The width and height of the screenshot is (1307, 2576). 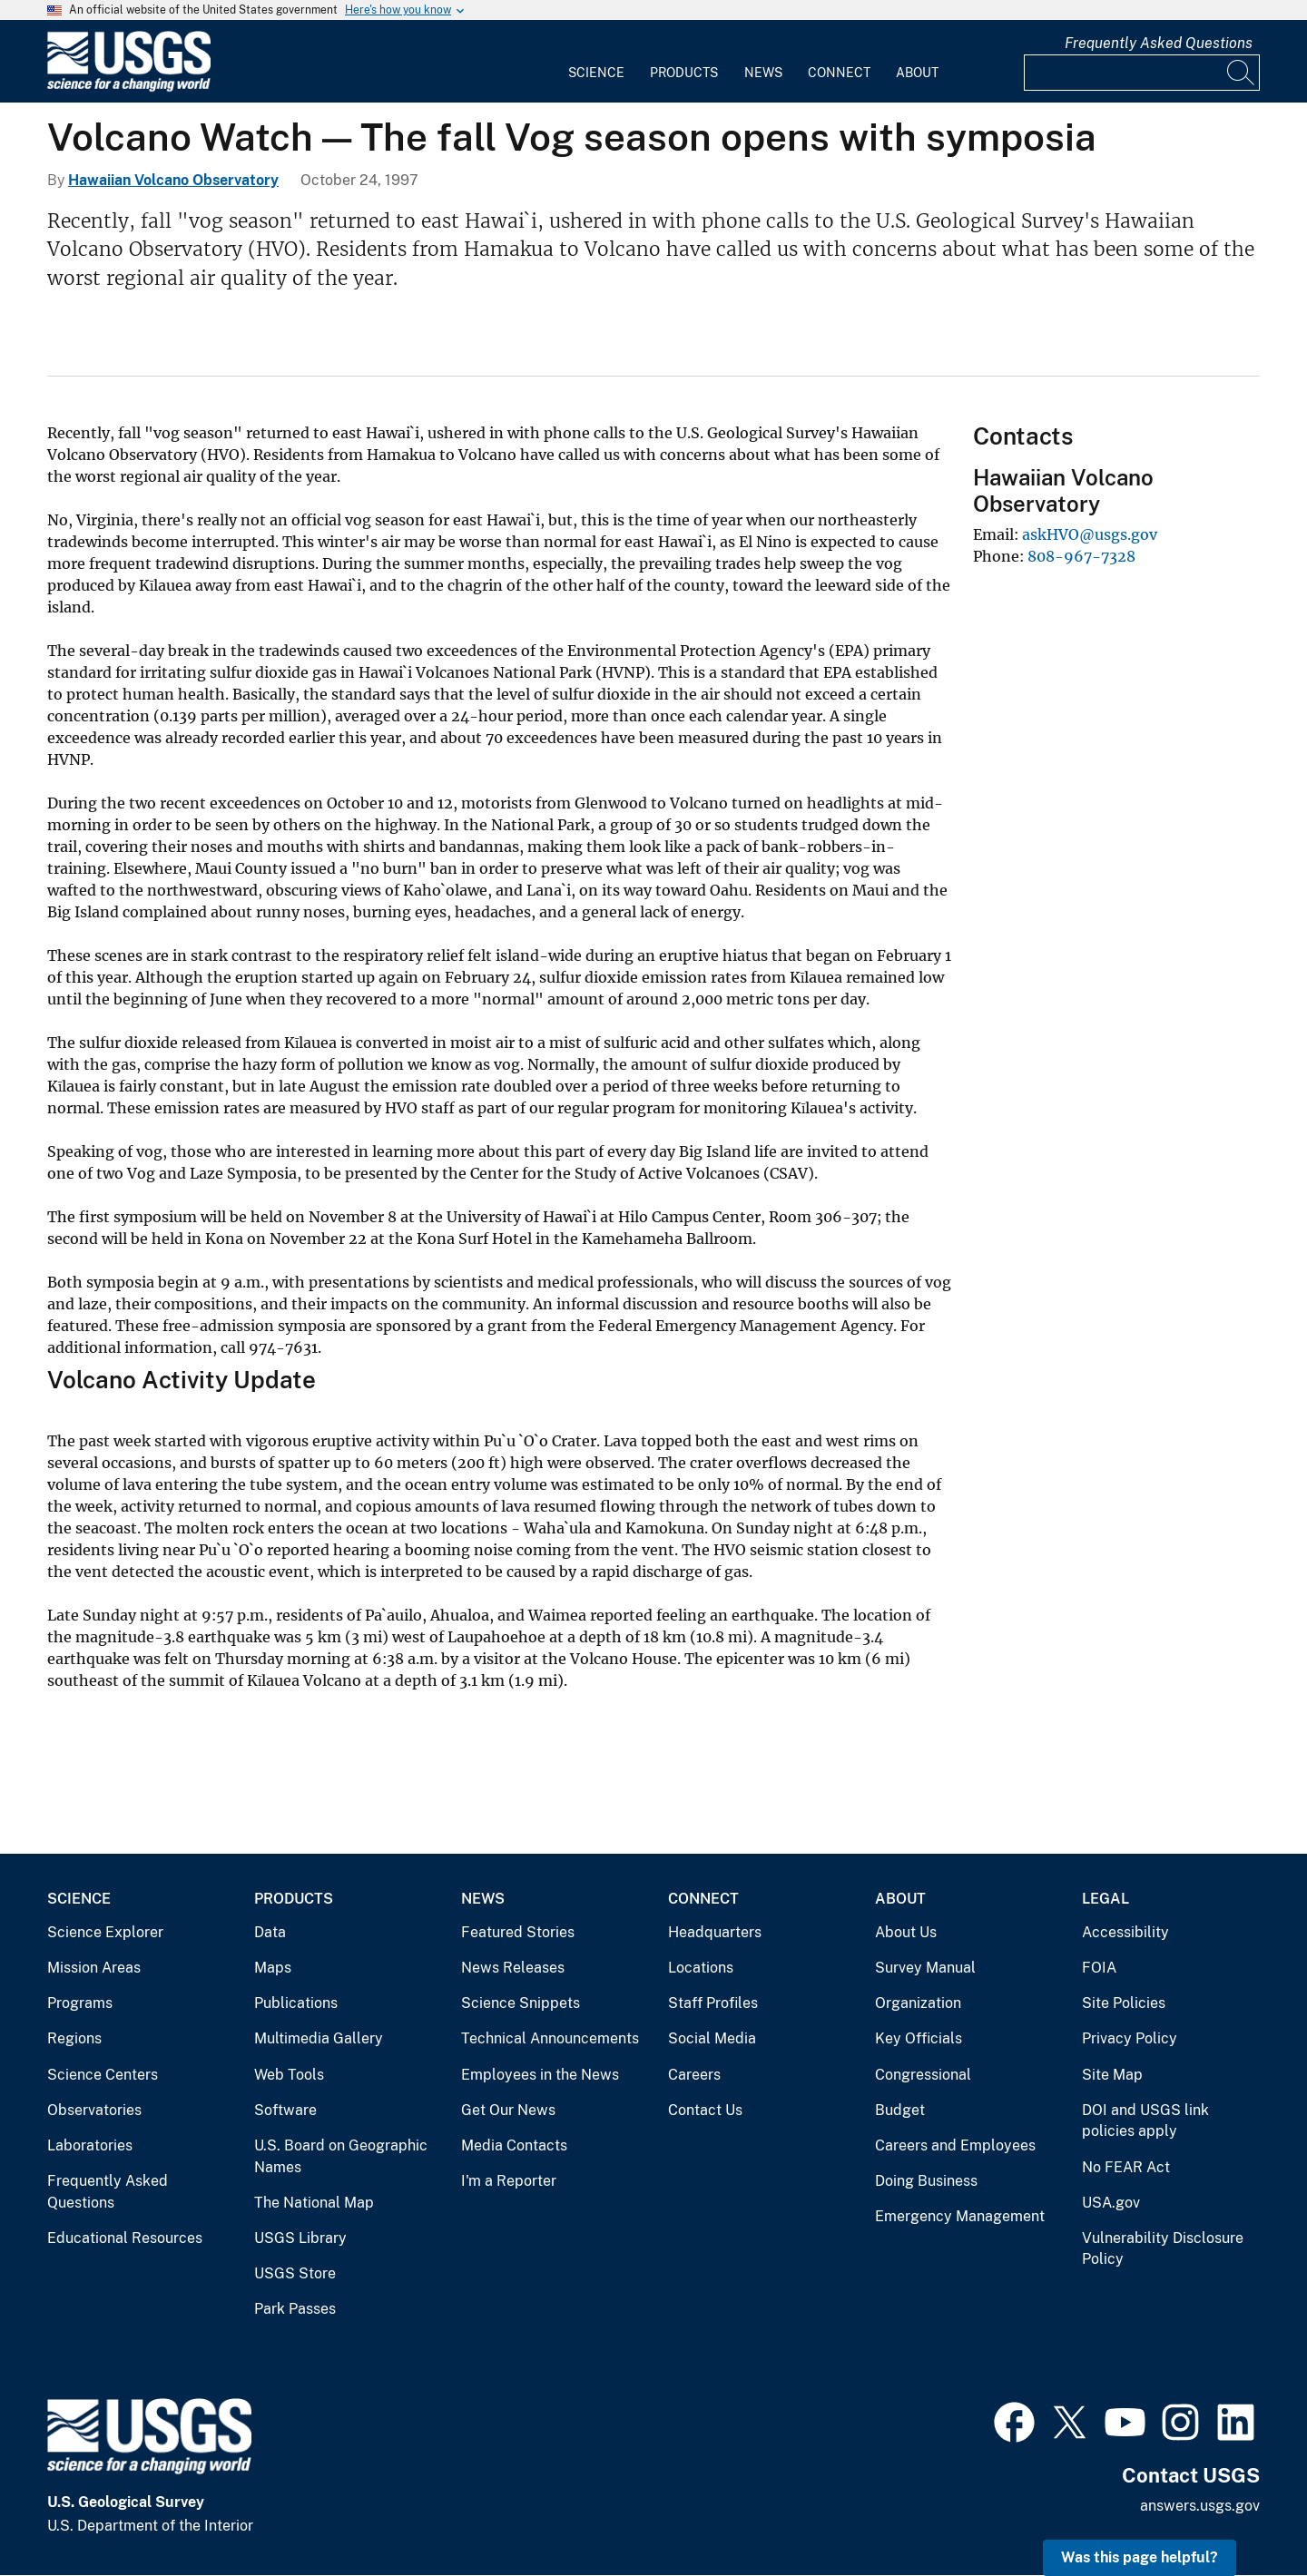 What do you see at coordinates (1159, 43) in the screenshot?
I see `Frequently Asked Questions` at bounding box center [1159, 43].